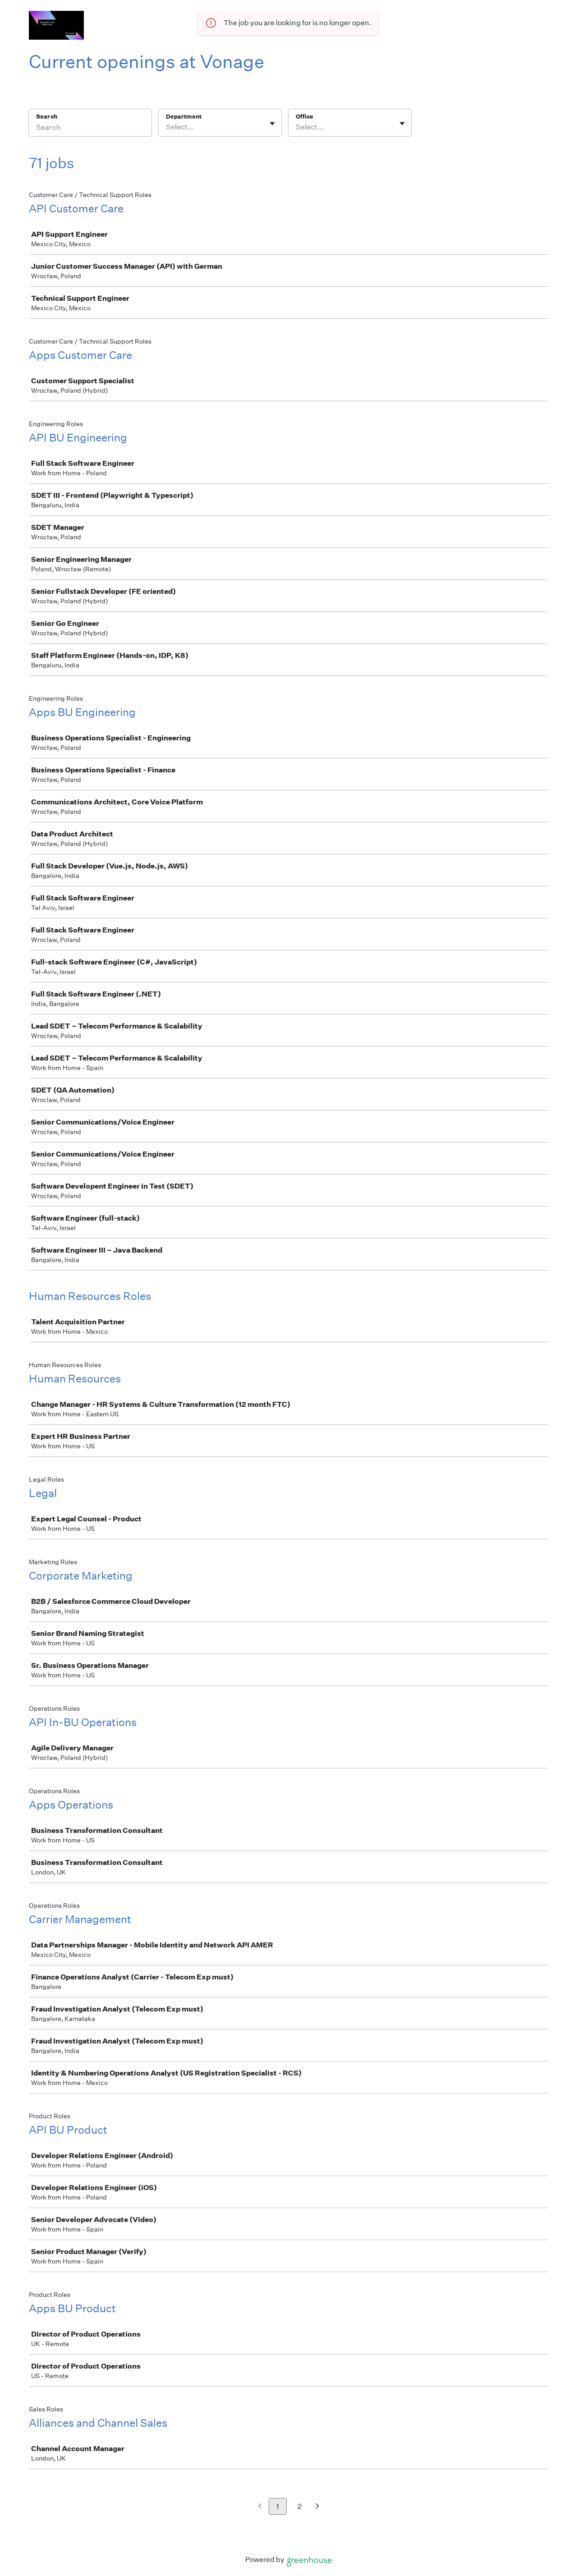 The width and height of the screenshot is (577, 2576). Describe the element at coordinates (90, 128) in the screenshot. I see `[Search]` at that location.